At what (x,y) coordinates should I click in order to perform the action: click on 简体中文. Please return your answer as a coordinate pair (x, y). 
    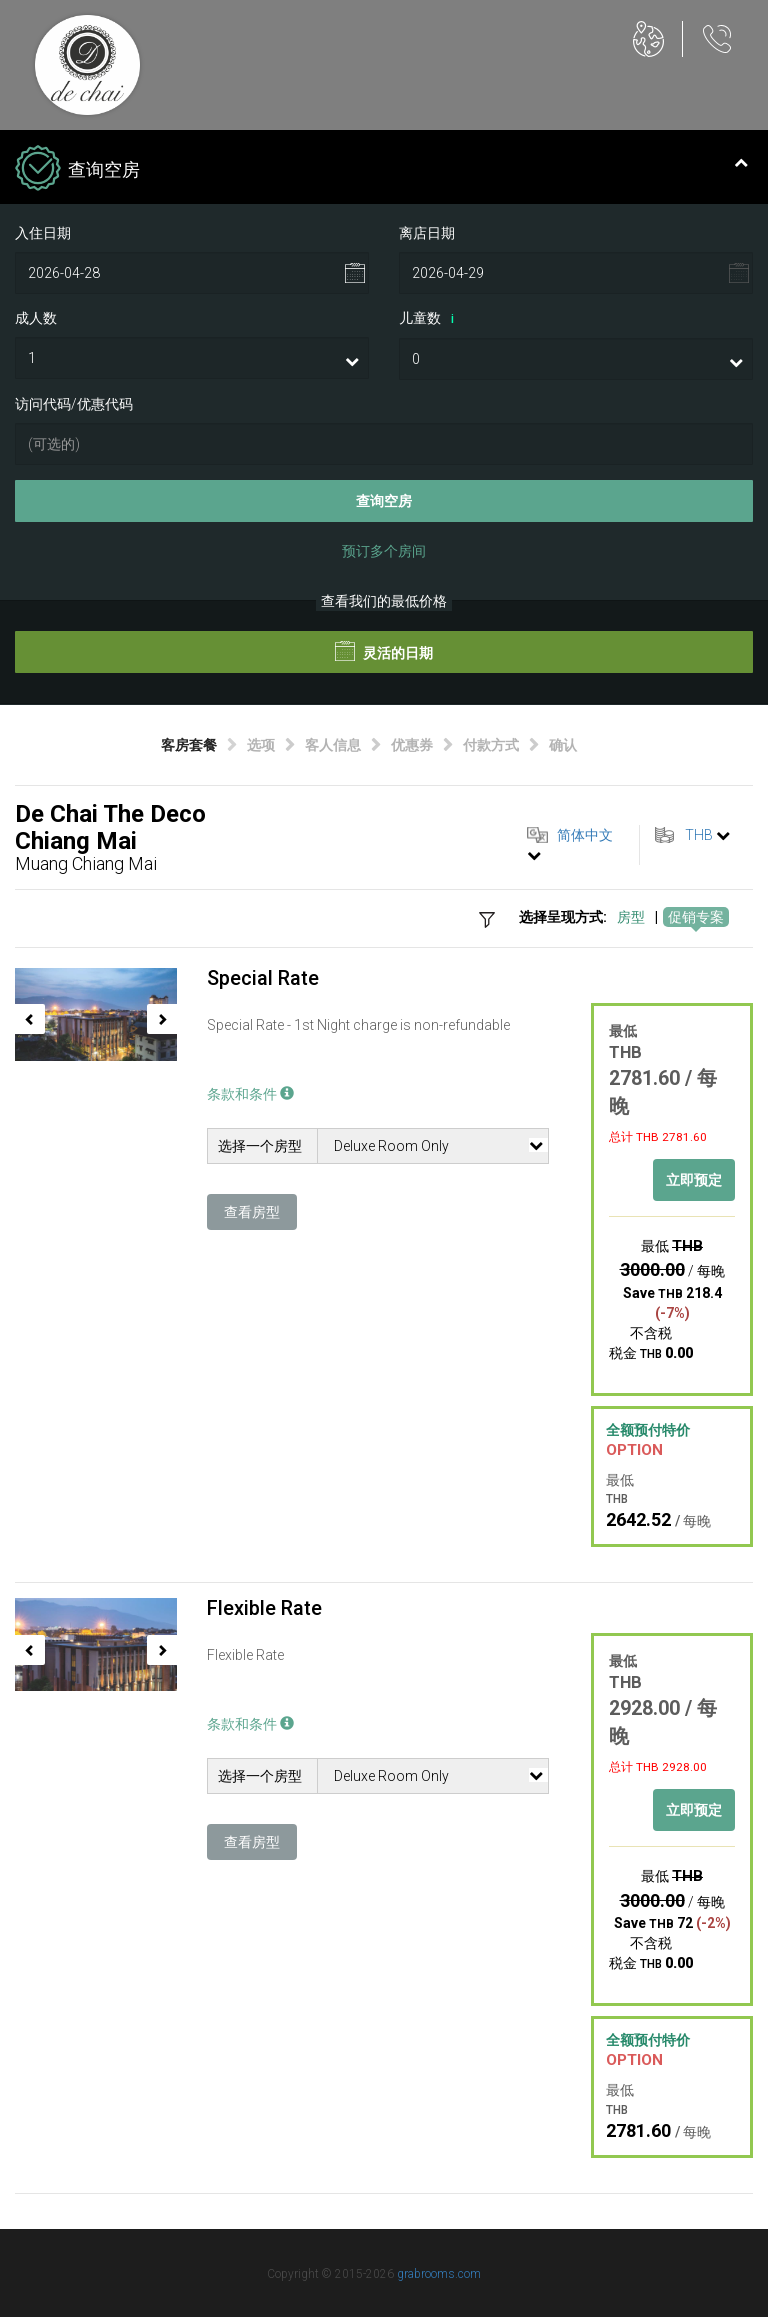
    Looking at the image, I should click on (585, 835).